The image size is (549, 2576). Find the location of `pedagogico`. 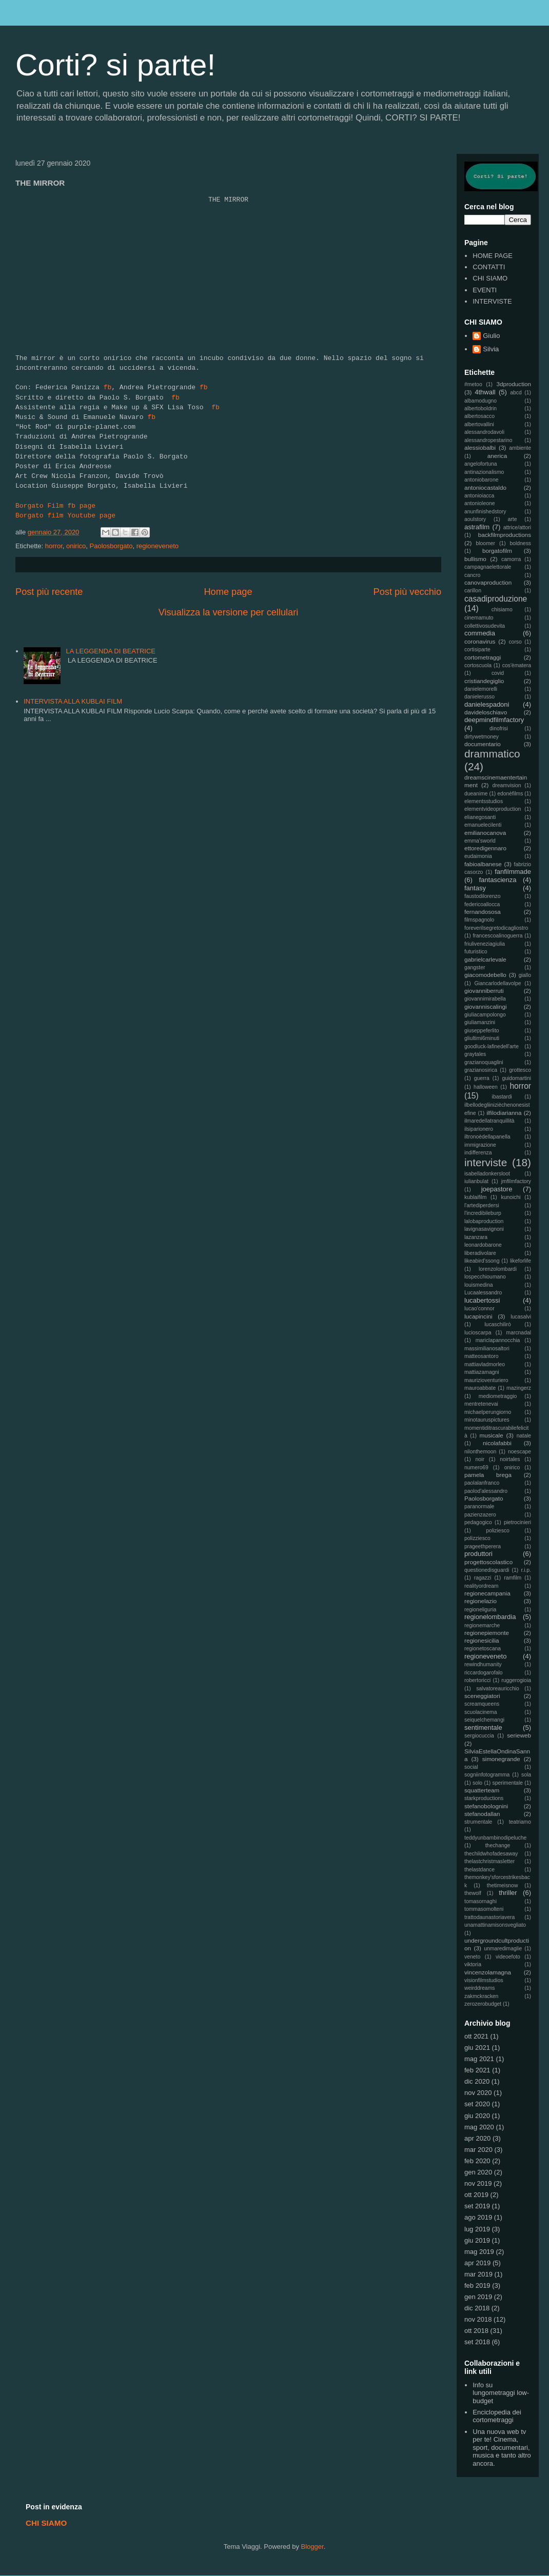

pedagogico is located at coordinates (478, 1522).